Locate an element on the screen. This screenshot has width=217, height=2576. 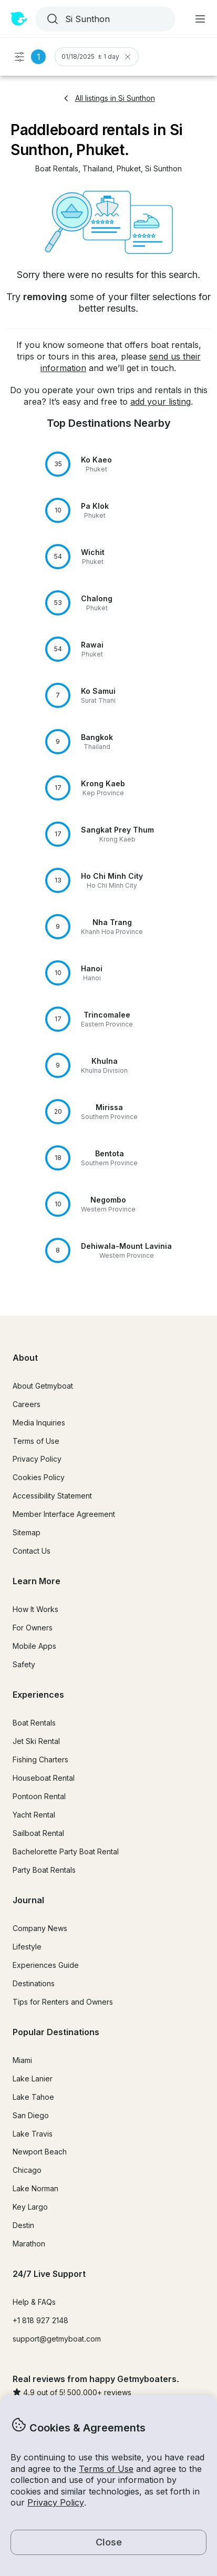
Lake Lanier [button] is located at coordinates (33, 2078).